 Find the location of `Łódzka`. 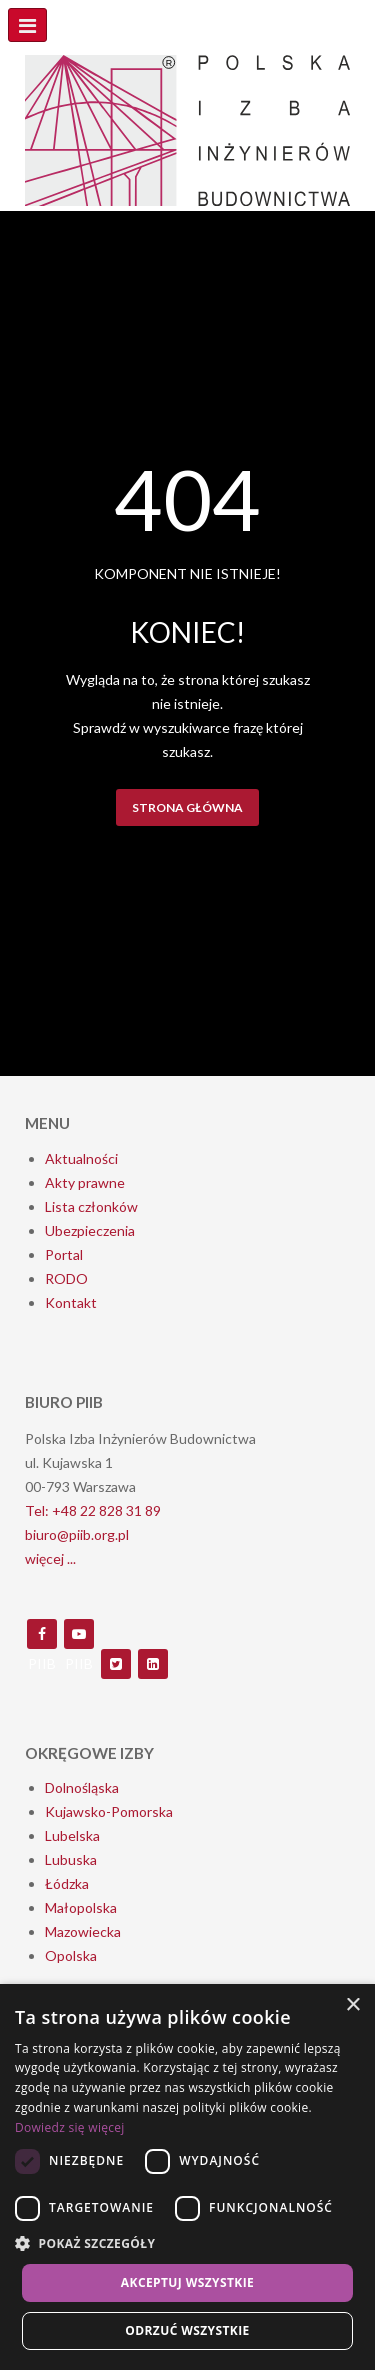

Łódzka is located at coordinates (67, 1883).